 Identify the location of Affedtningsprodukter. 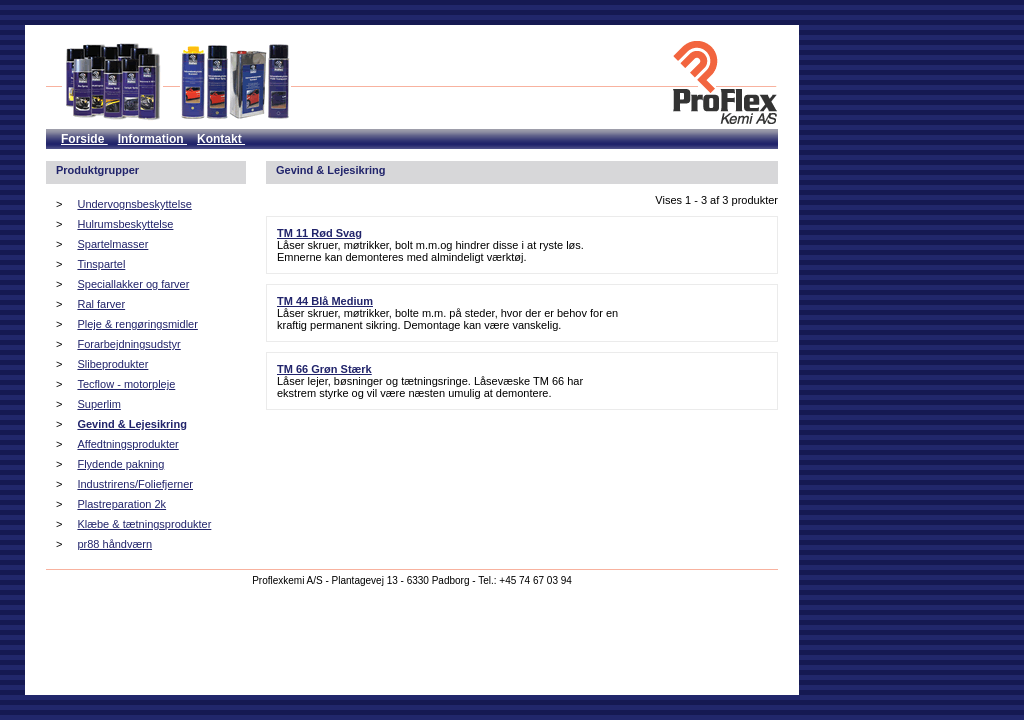
(127, 444).